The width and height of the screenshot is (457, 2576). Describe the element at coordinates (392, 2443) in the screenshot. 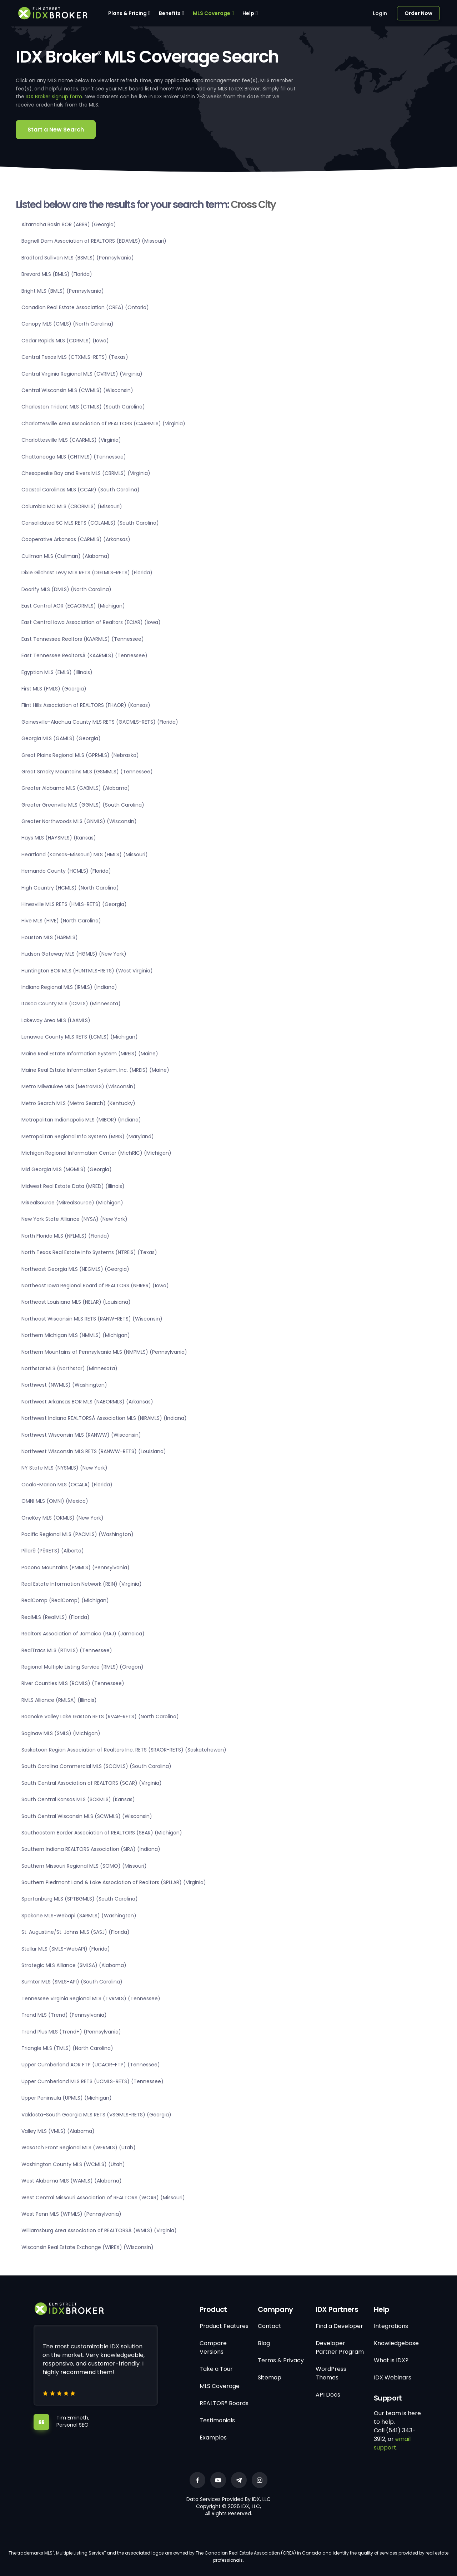

I see `email support.` at that location.